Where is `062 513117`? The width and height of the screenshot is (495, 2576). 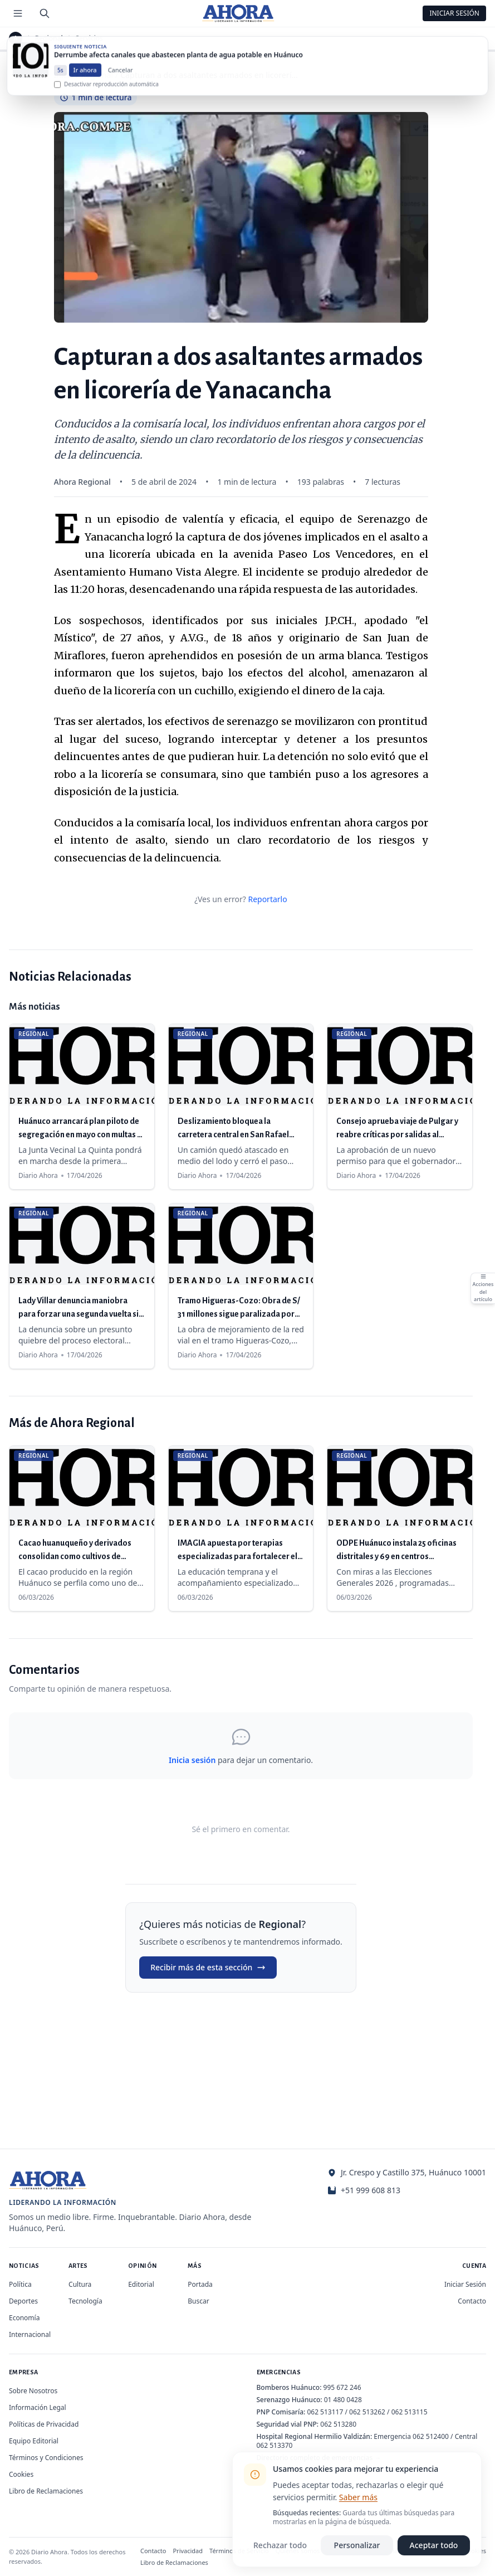
062 513117 is located at coordinates (325, 2412).